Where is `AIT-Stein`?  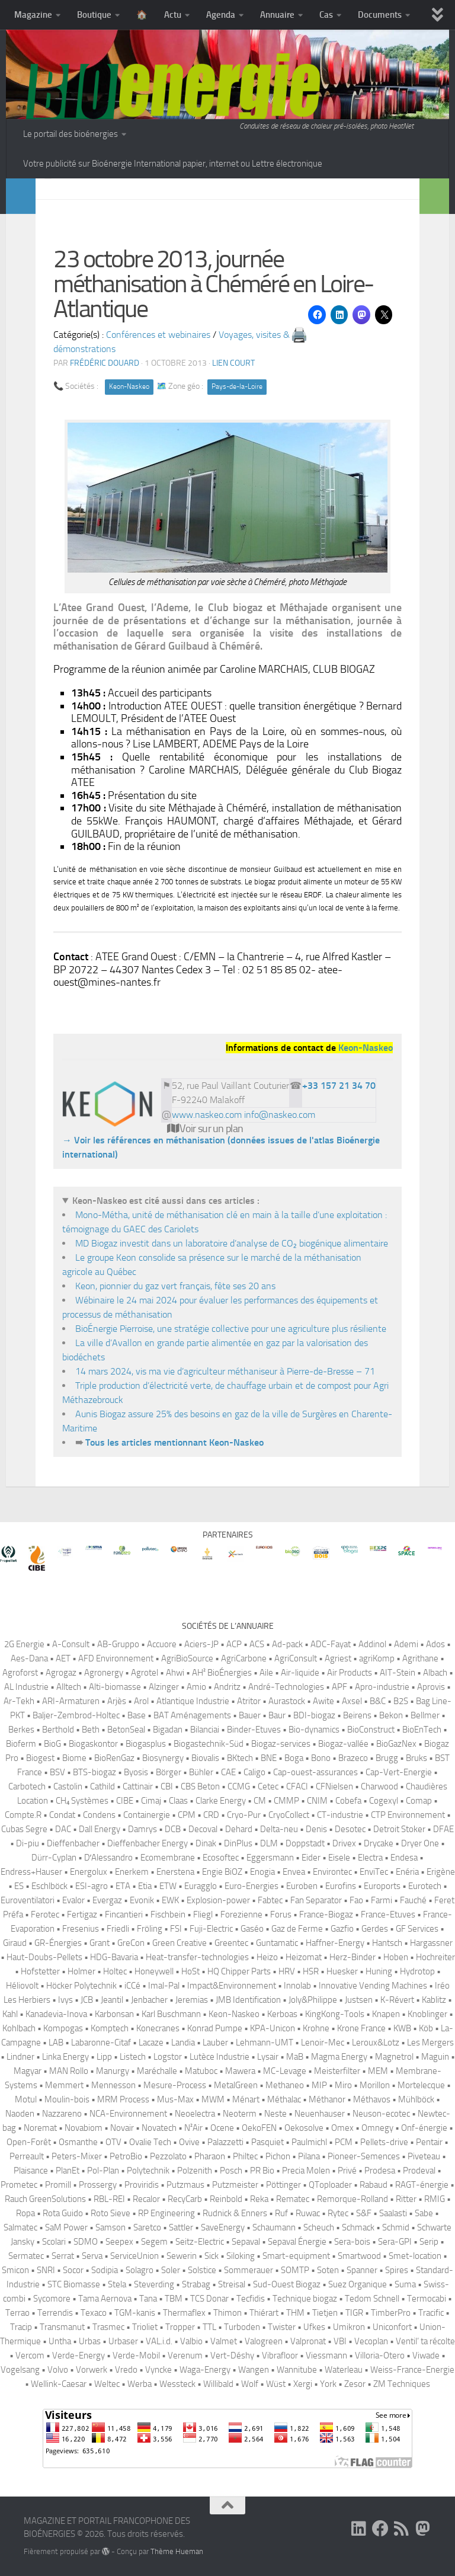
AIT-Stein is located at coordinates (397, 1672).